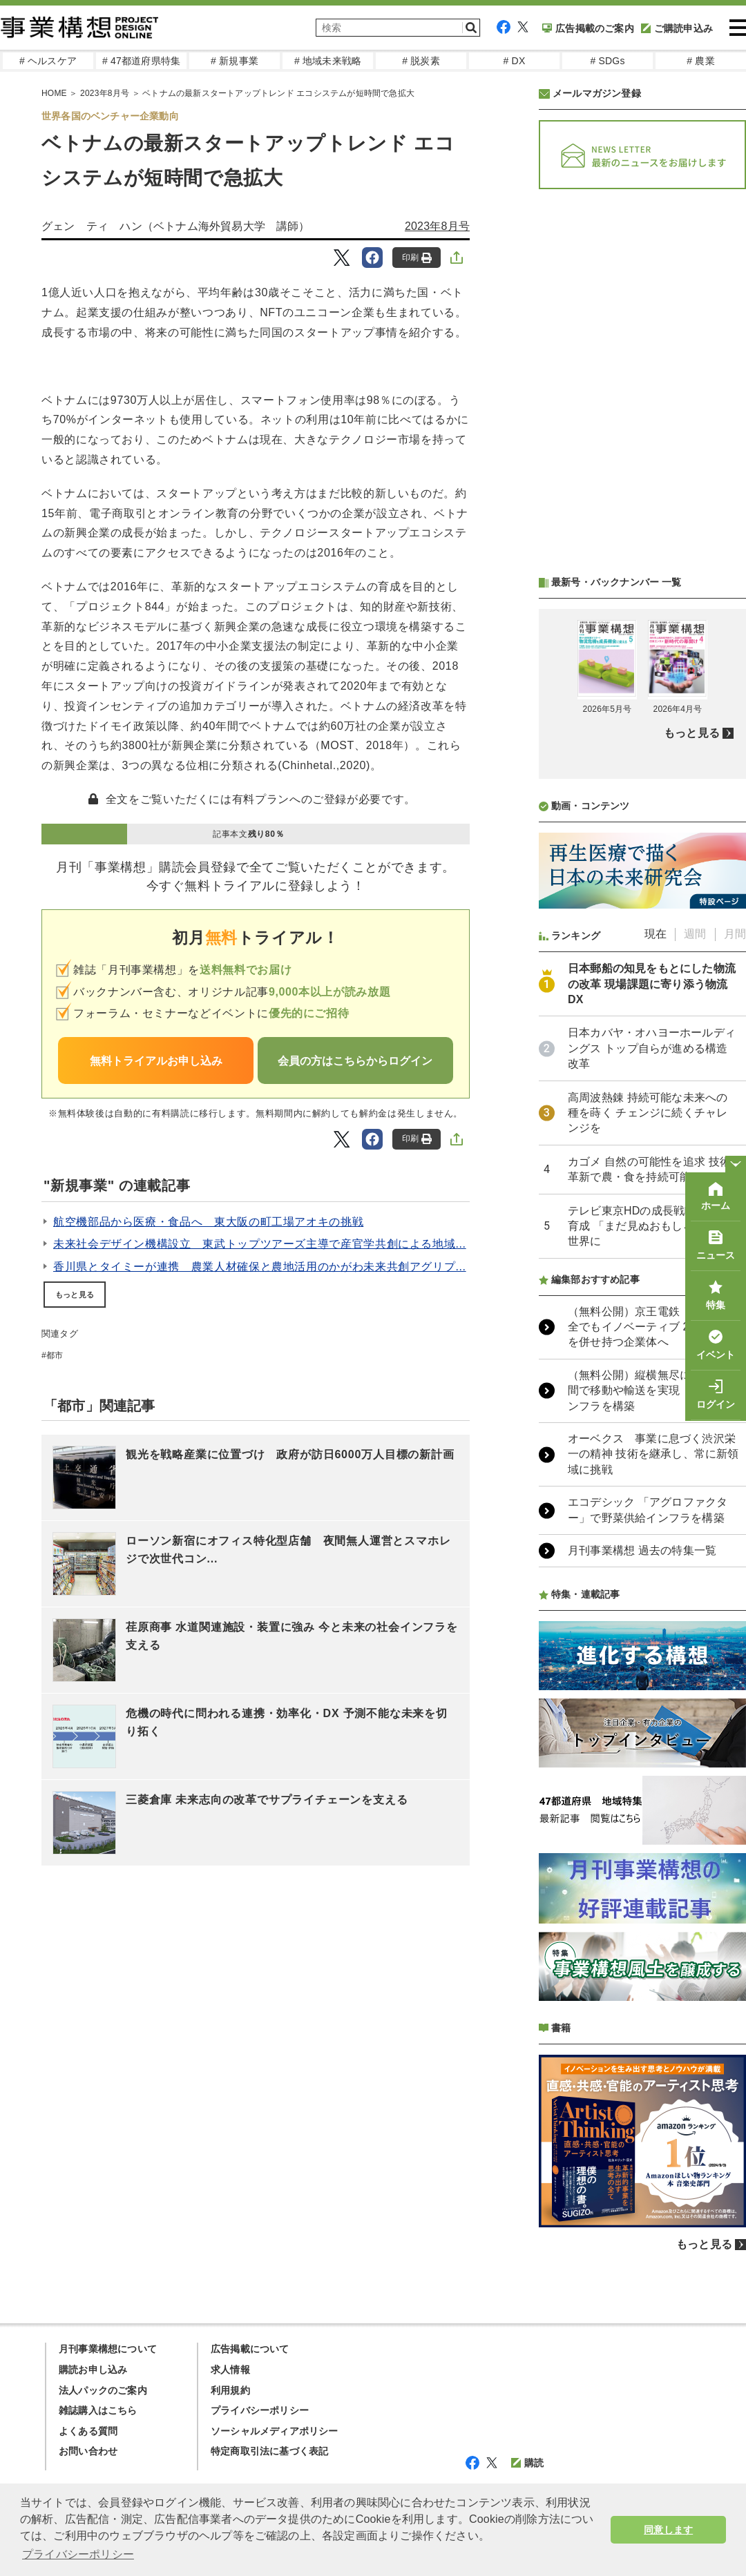 This screenshot has height=2576, width=746. I want to click on # SDGs, so click(607, 60).